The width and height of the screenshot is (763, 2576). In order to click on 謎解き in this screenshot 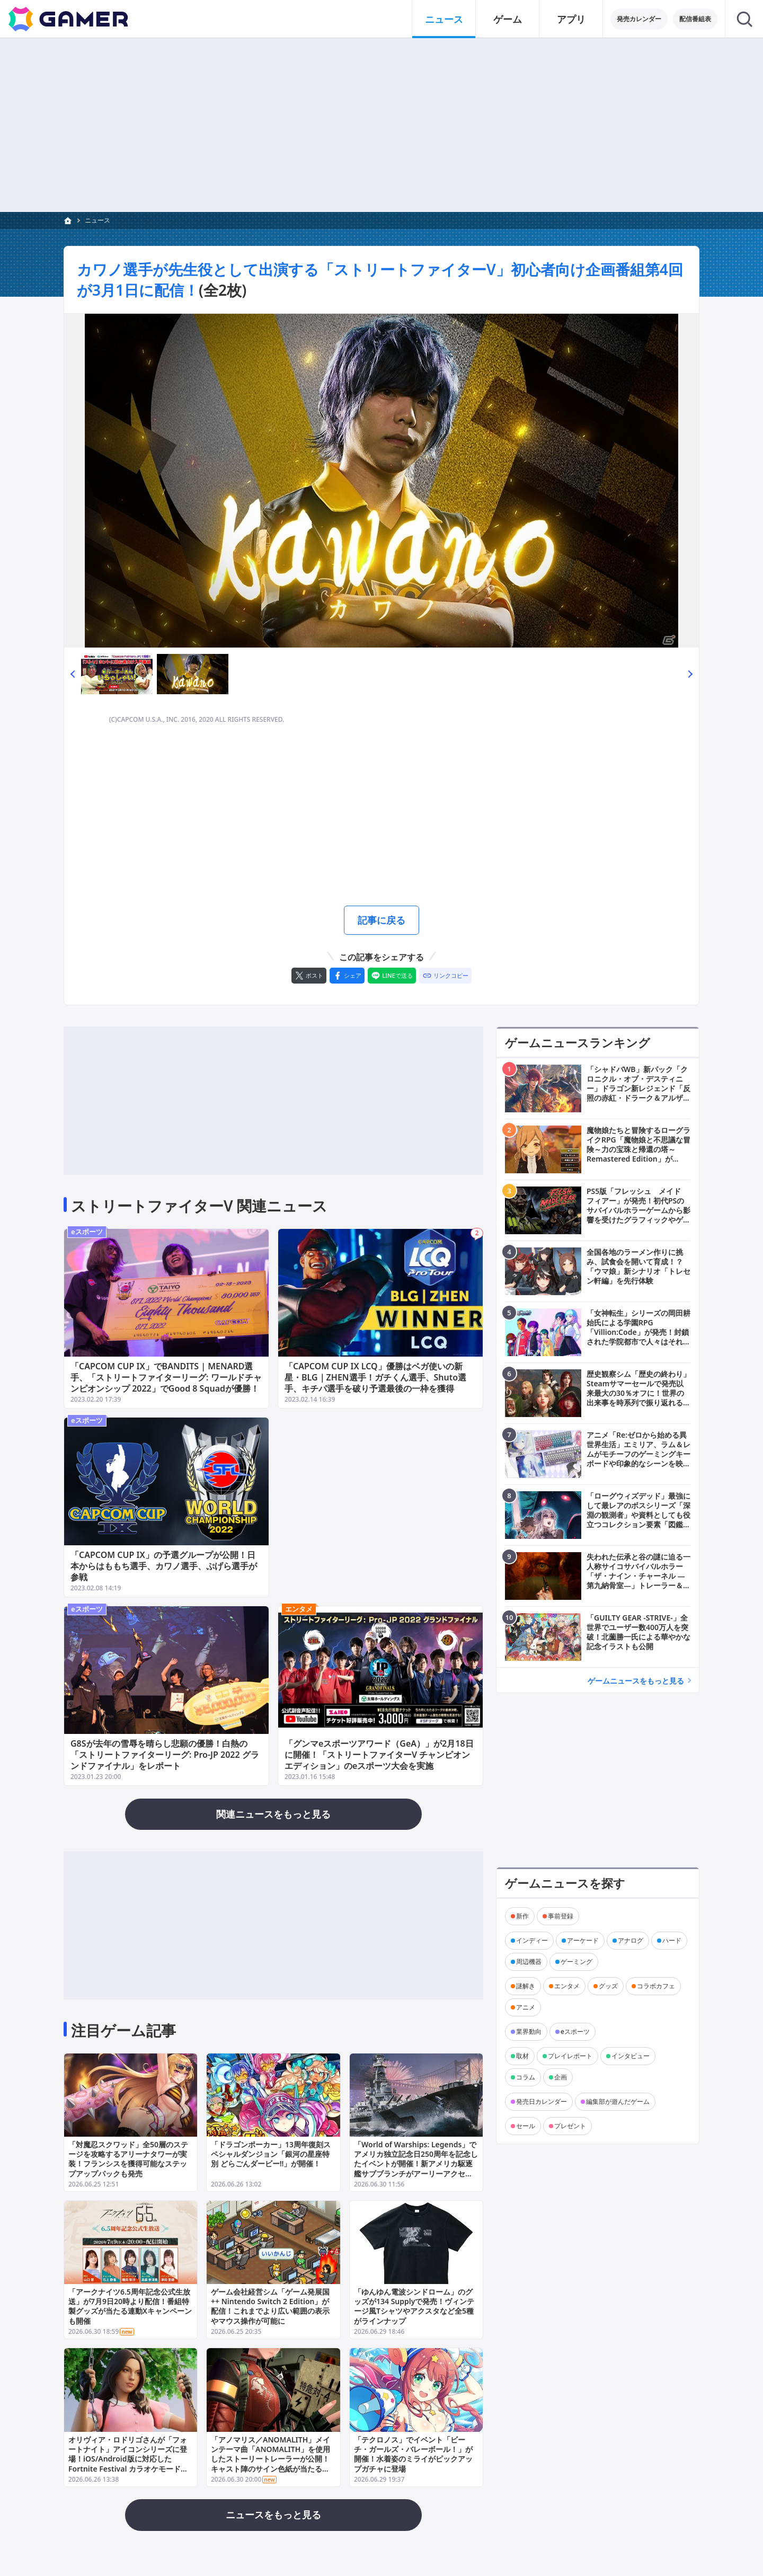, I will do `click(525, 1985)`.